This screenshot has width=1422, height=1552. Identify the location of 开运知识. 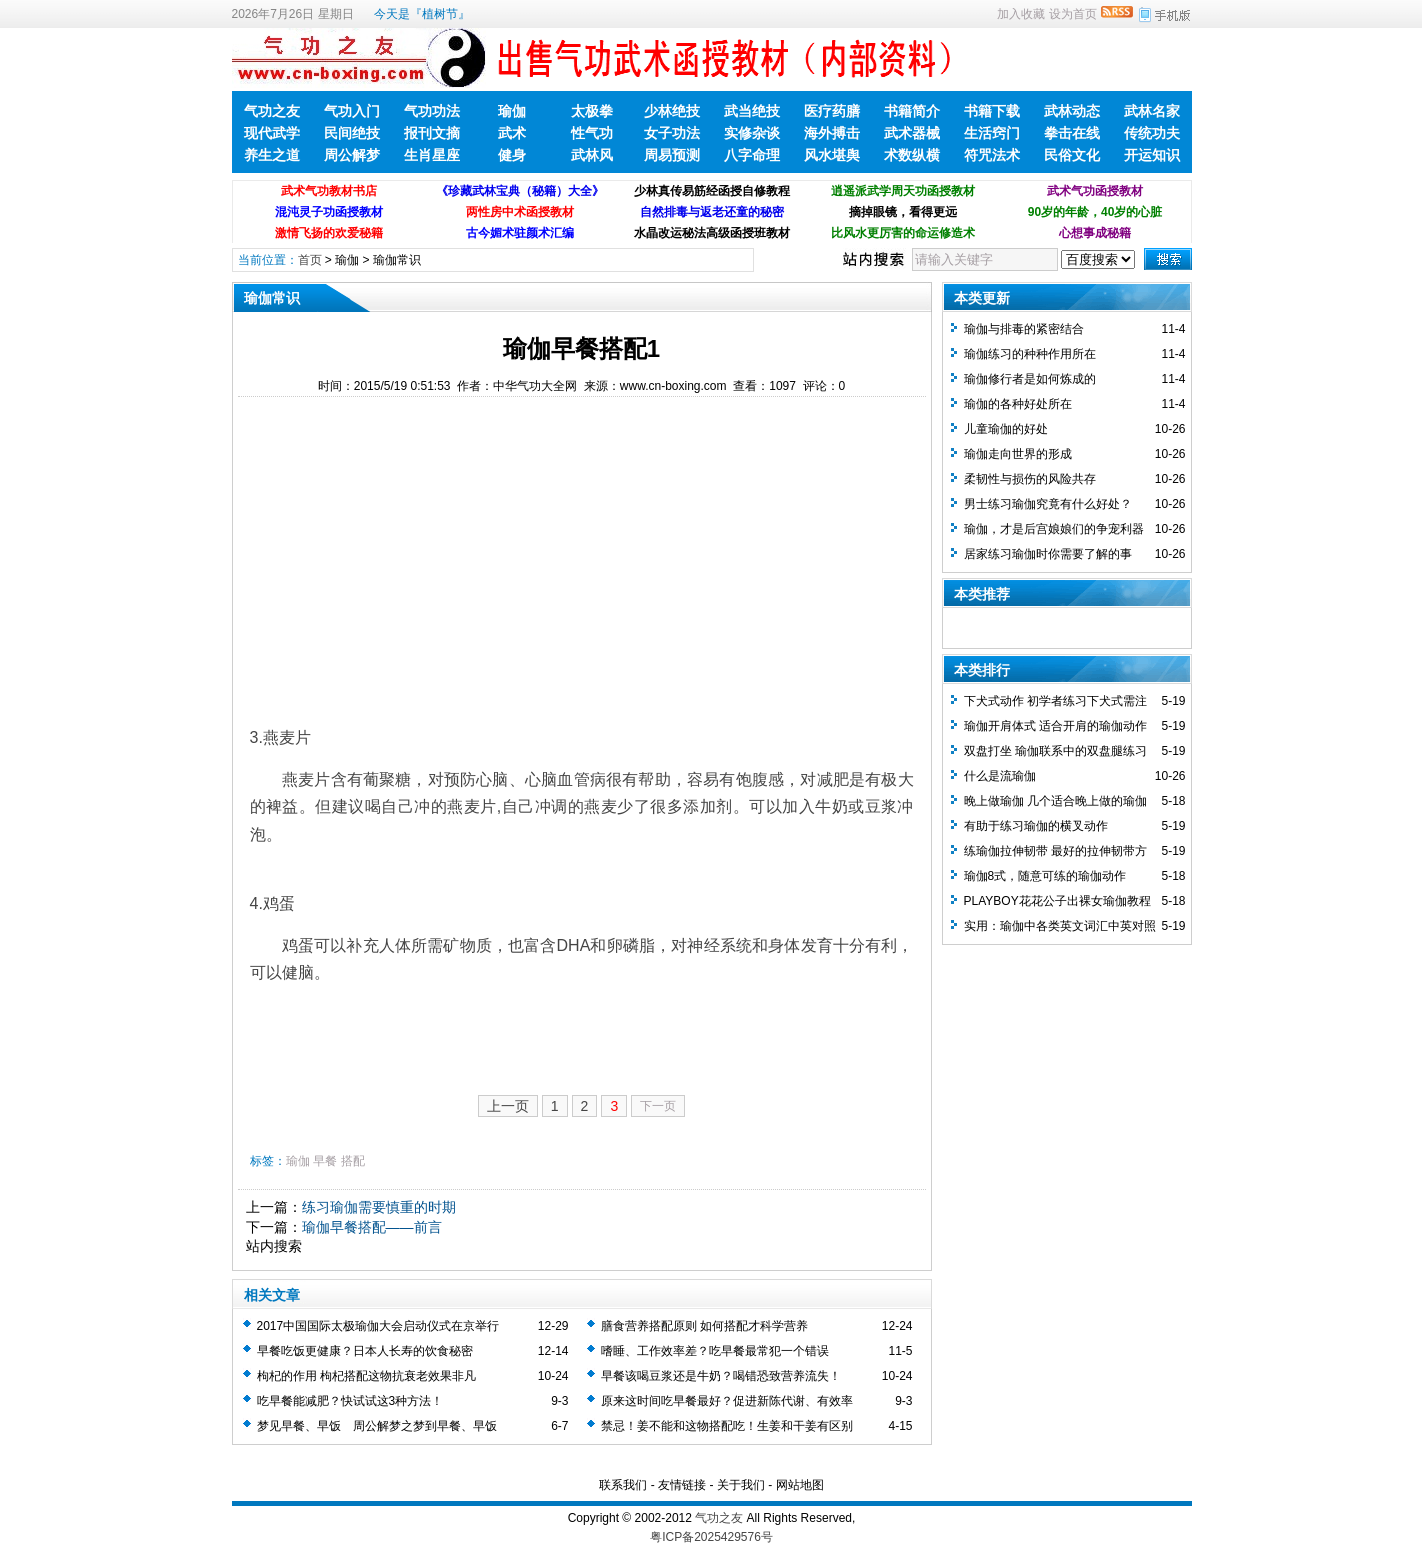
(1152, 155).